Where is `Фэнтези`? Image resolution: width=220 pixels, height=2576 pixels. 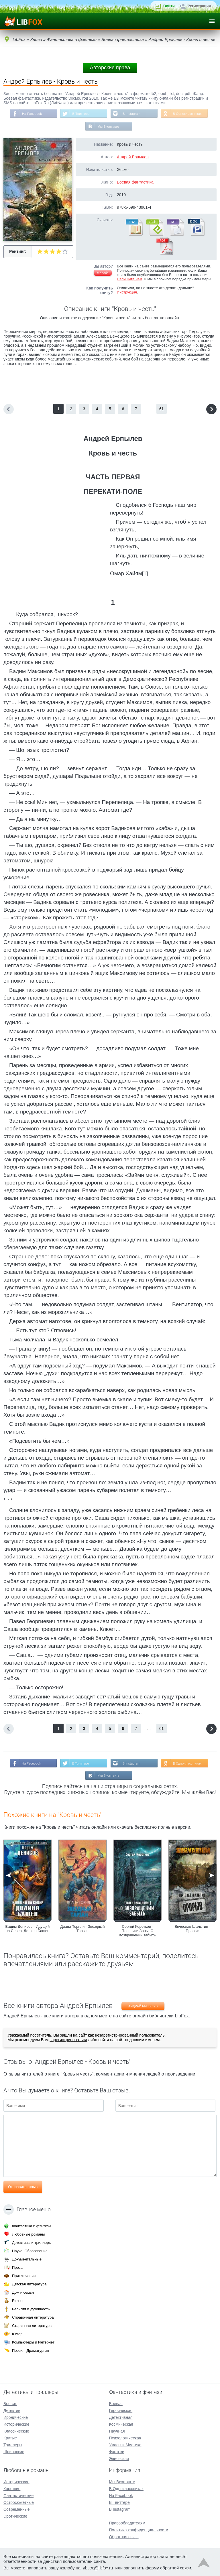 Фэнтези is located at coordinates (116, 2451).